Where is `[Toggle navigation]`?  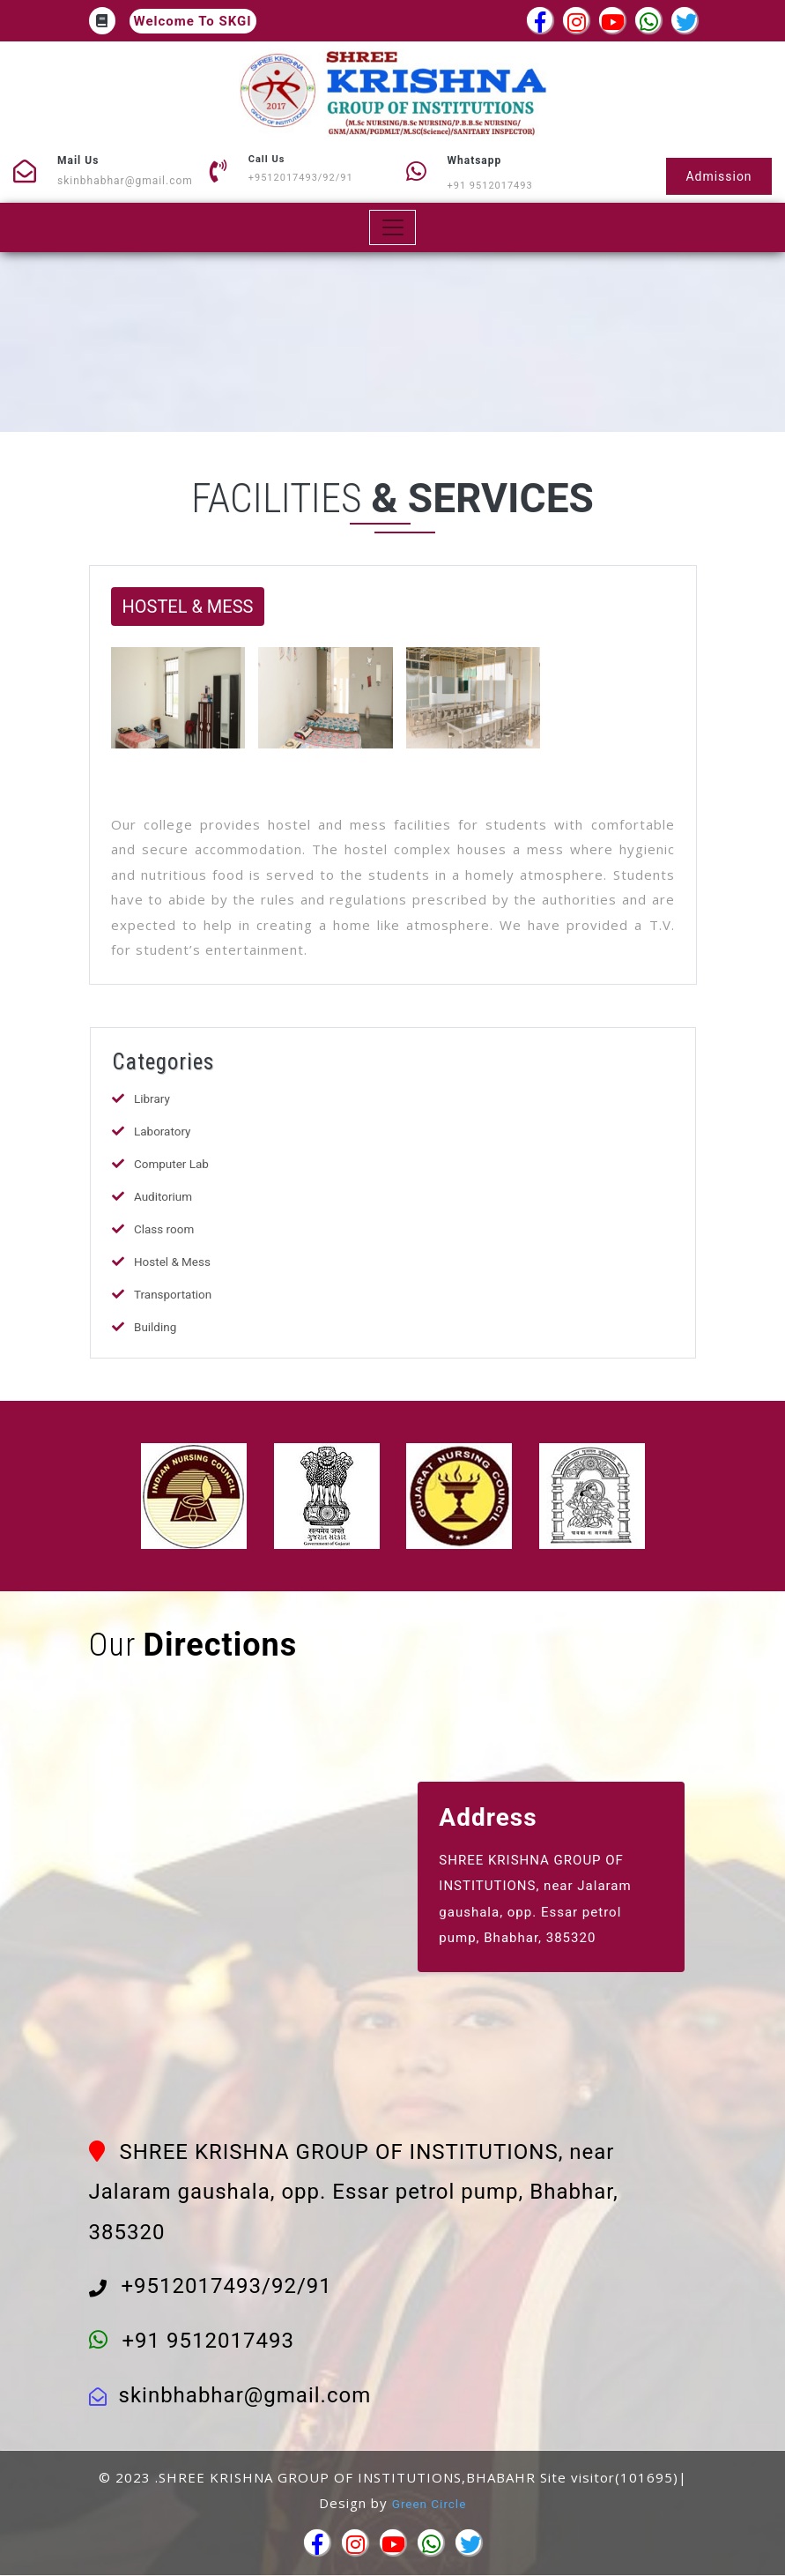
[Toggle navigation] is located at coordinates (392, 227).